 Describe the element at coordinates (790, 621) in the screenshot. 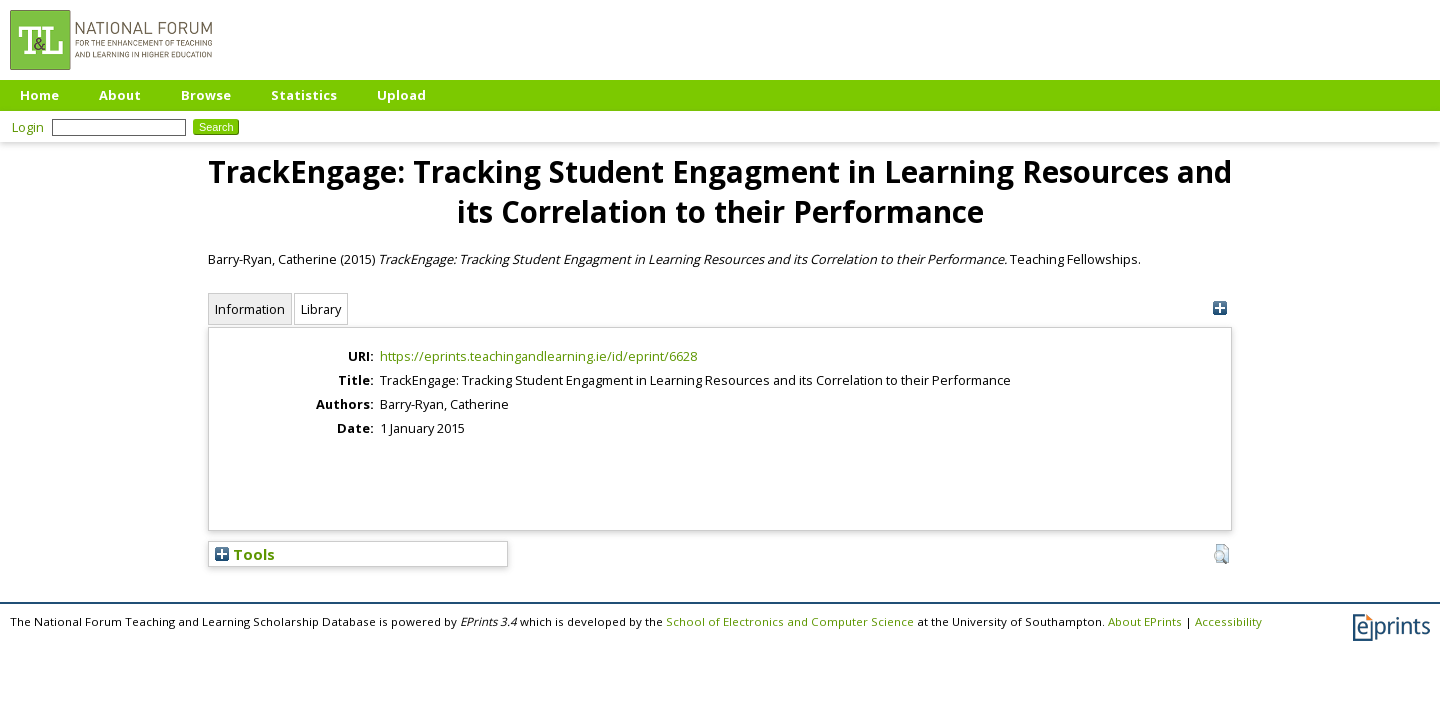

I see `School of Electronics and Computer Science` at that location.